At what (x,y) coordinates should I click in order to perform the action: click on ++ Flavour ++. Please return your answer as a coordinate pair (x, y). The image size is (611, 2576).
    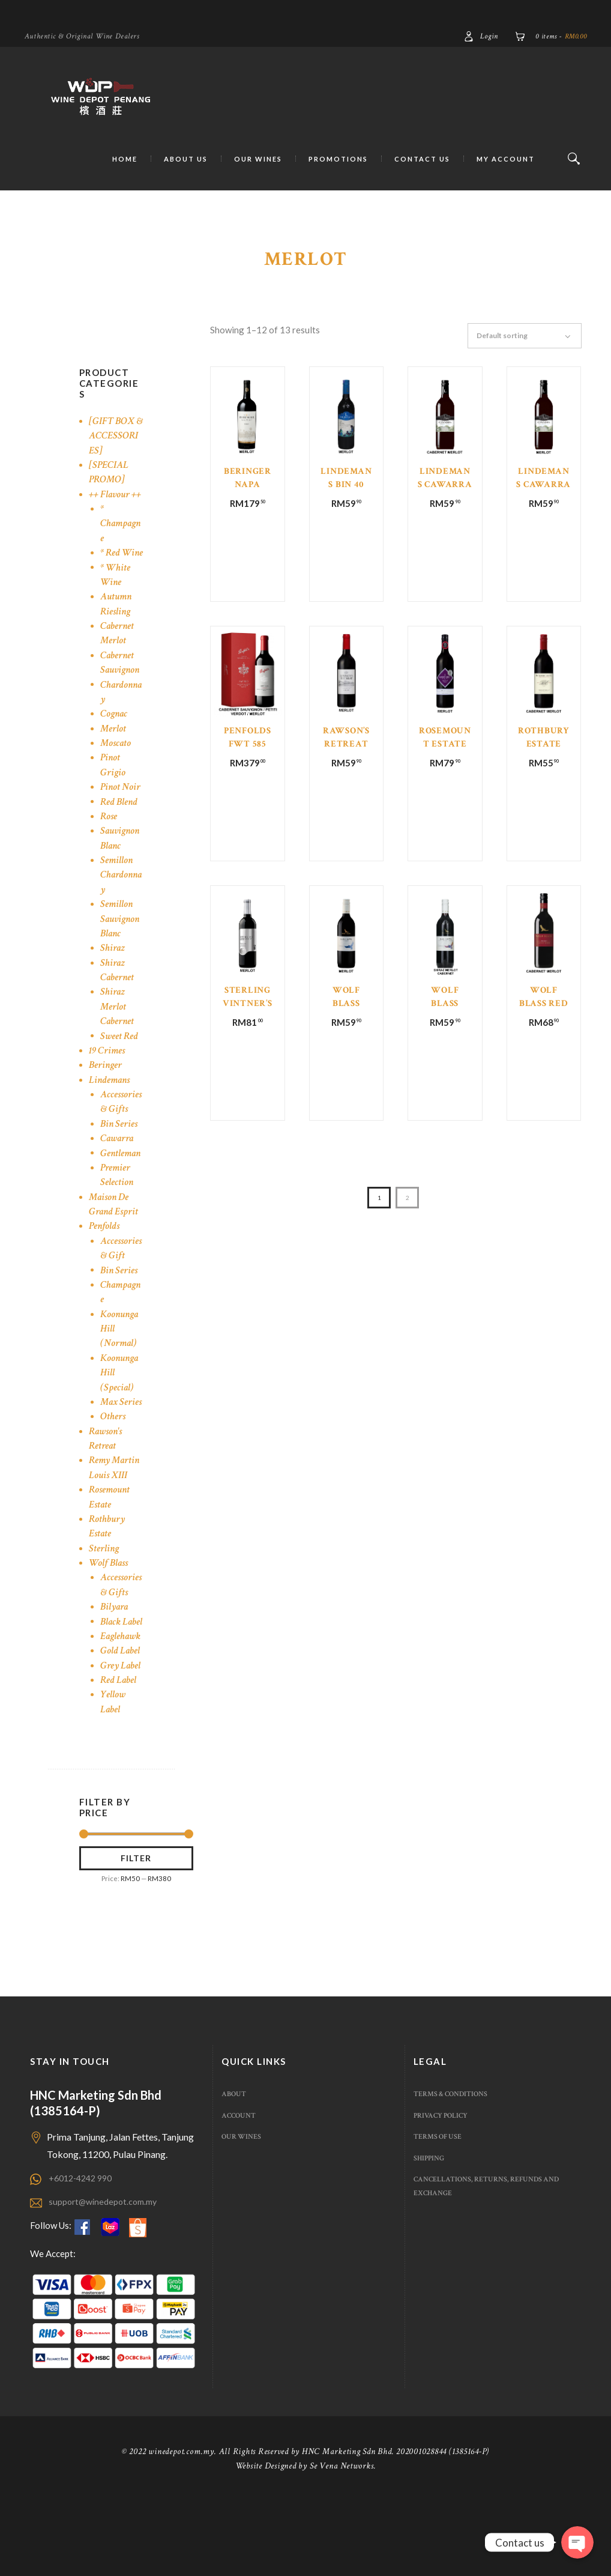
    Looking at the image, I should click on (116, 508).